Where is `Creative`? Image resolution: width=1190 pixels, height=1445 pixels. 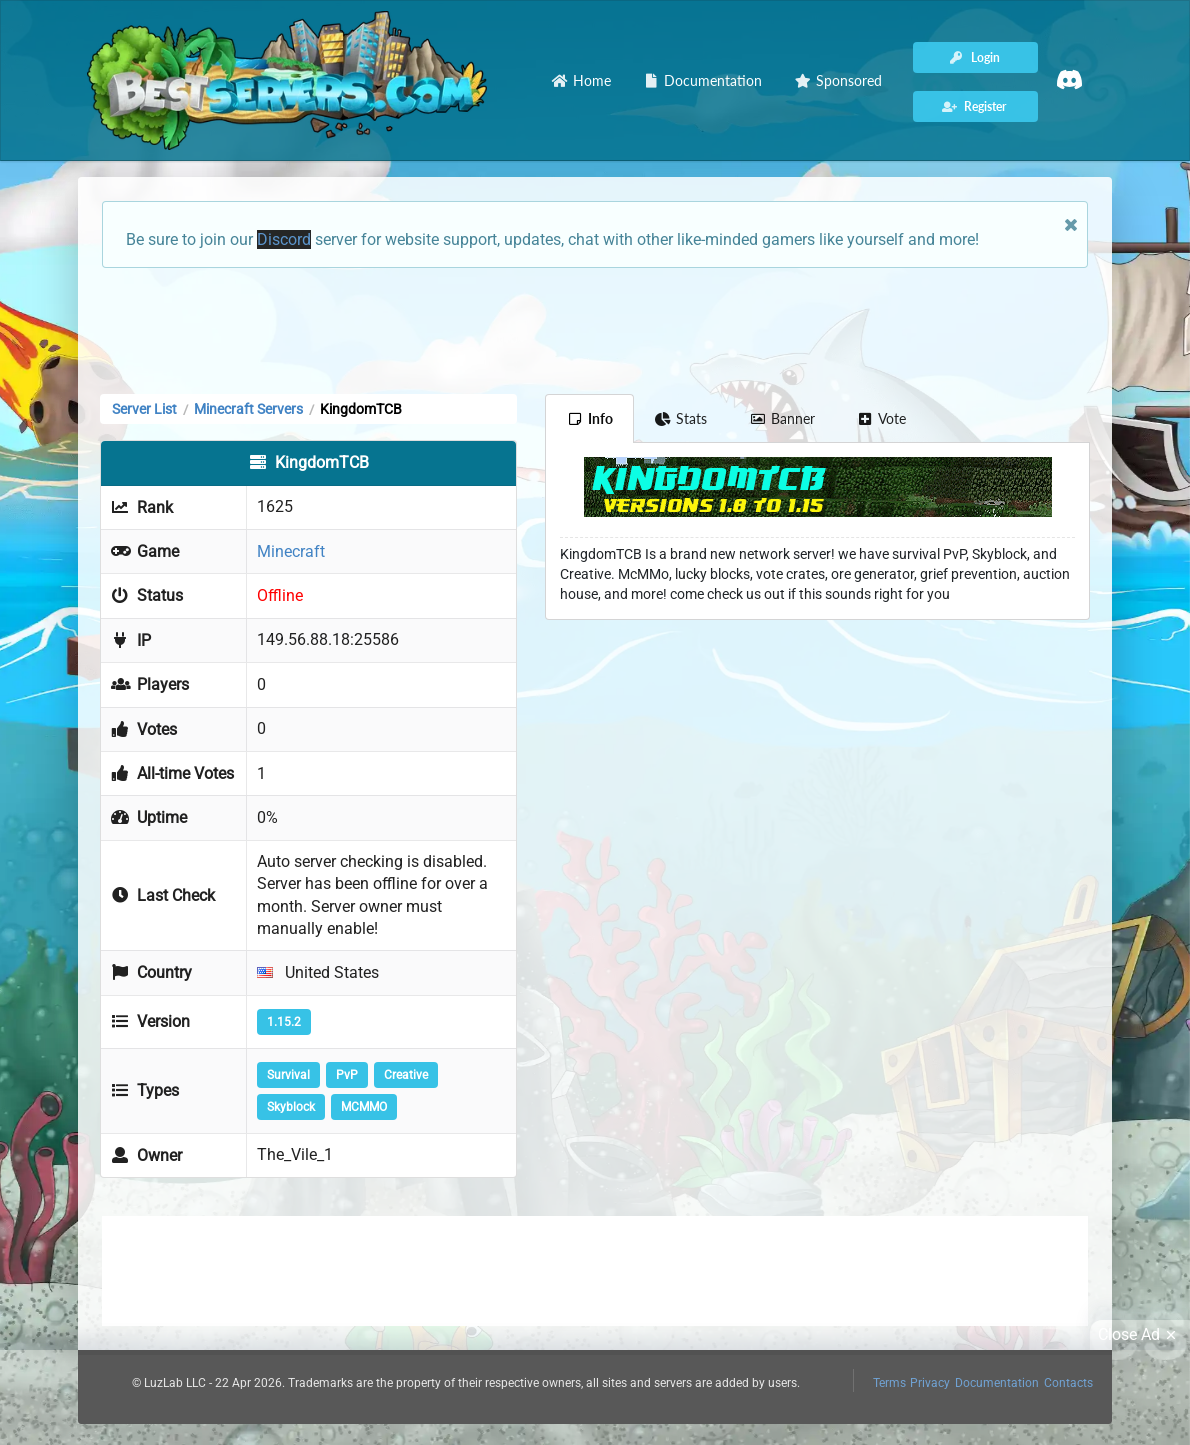
Creative is located at coordinates (406, 1075).